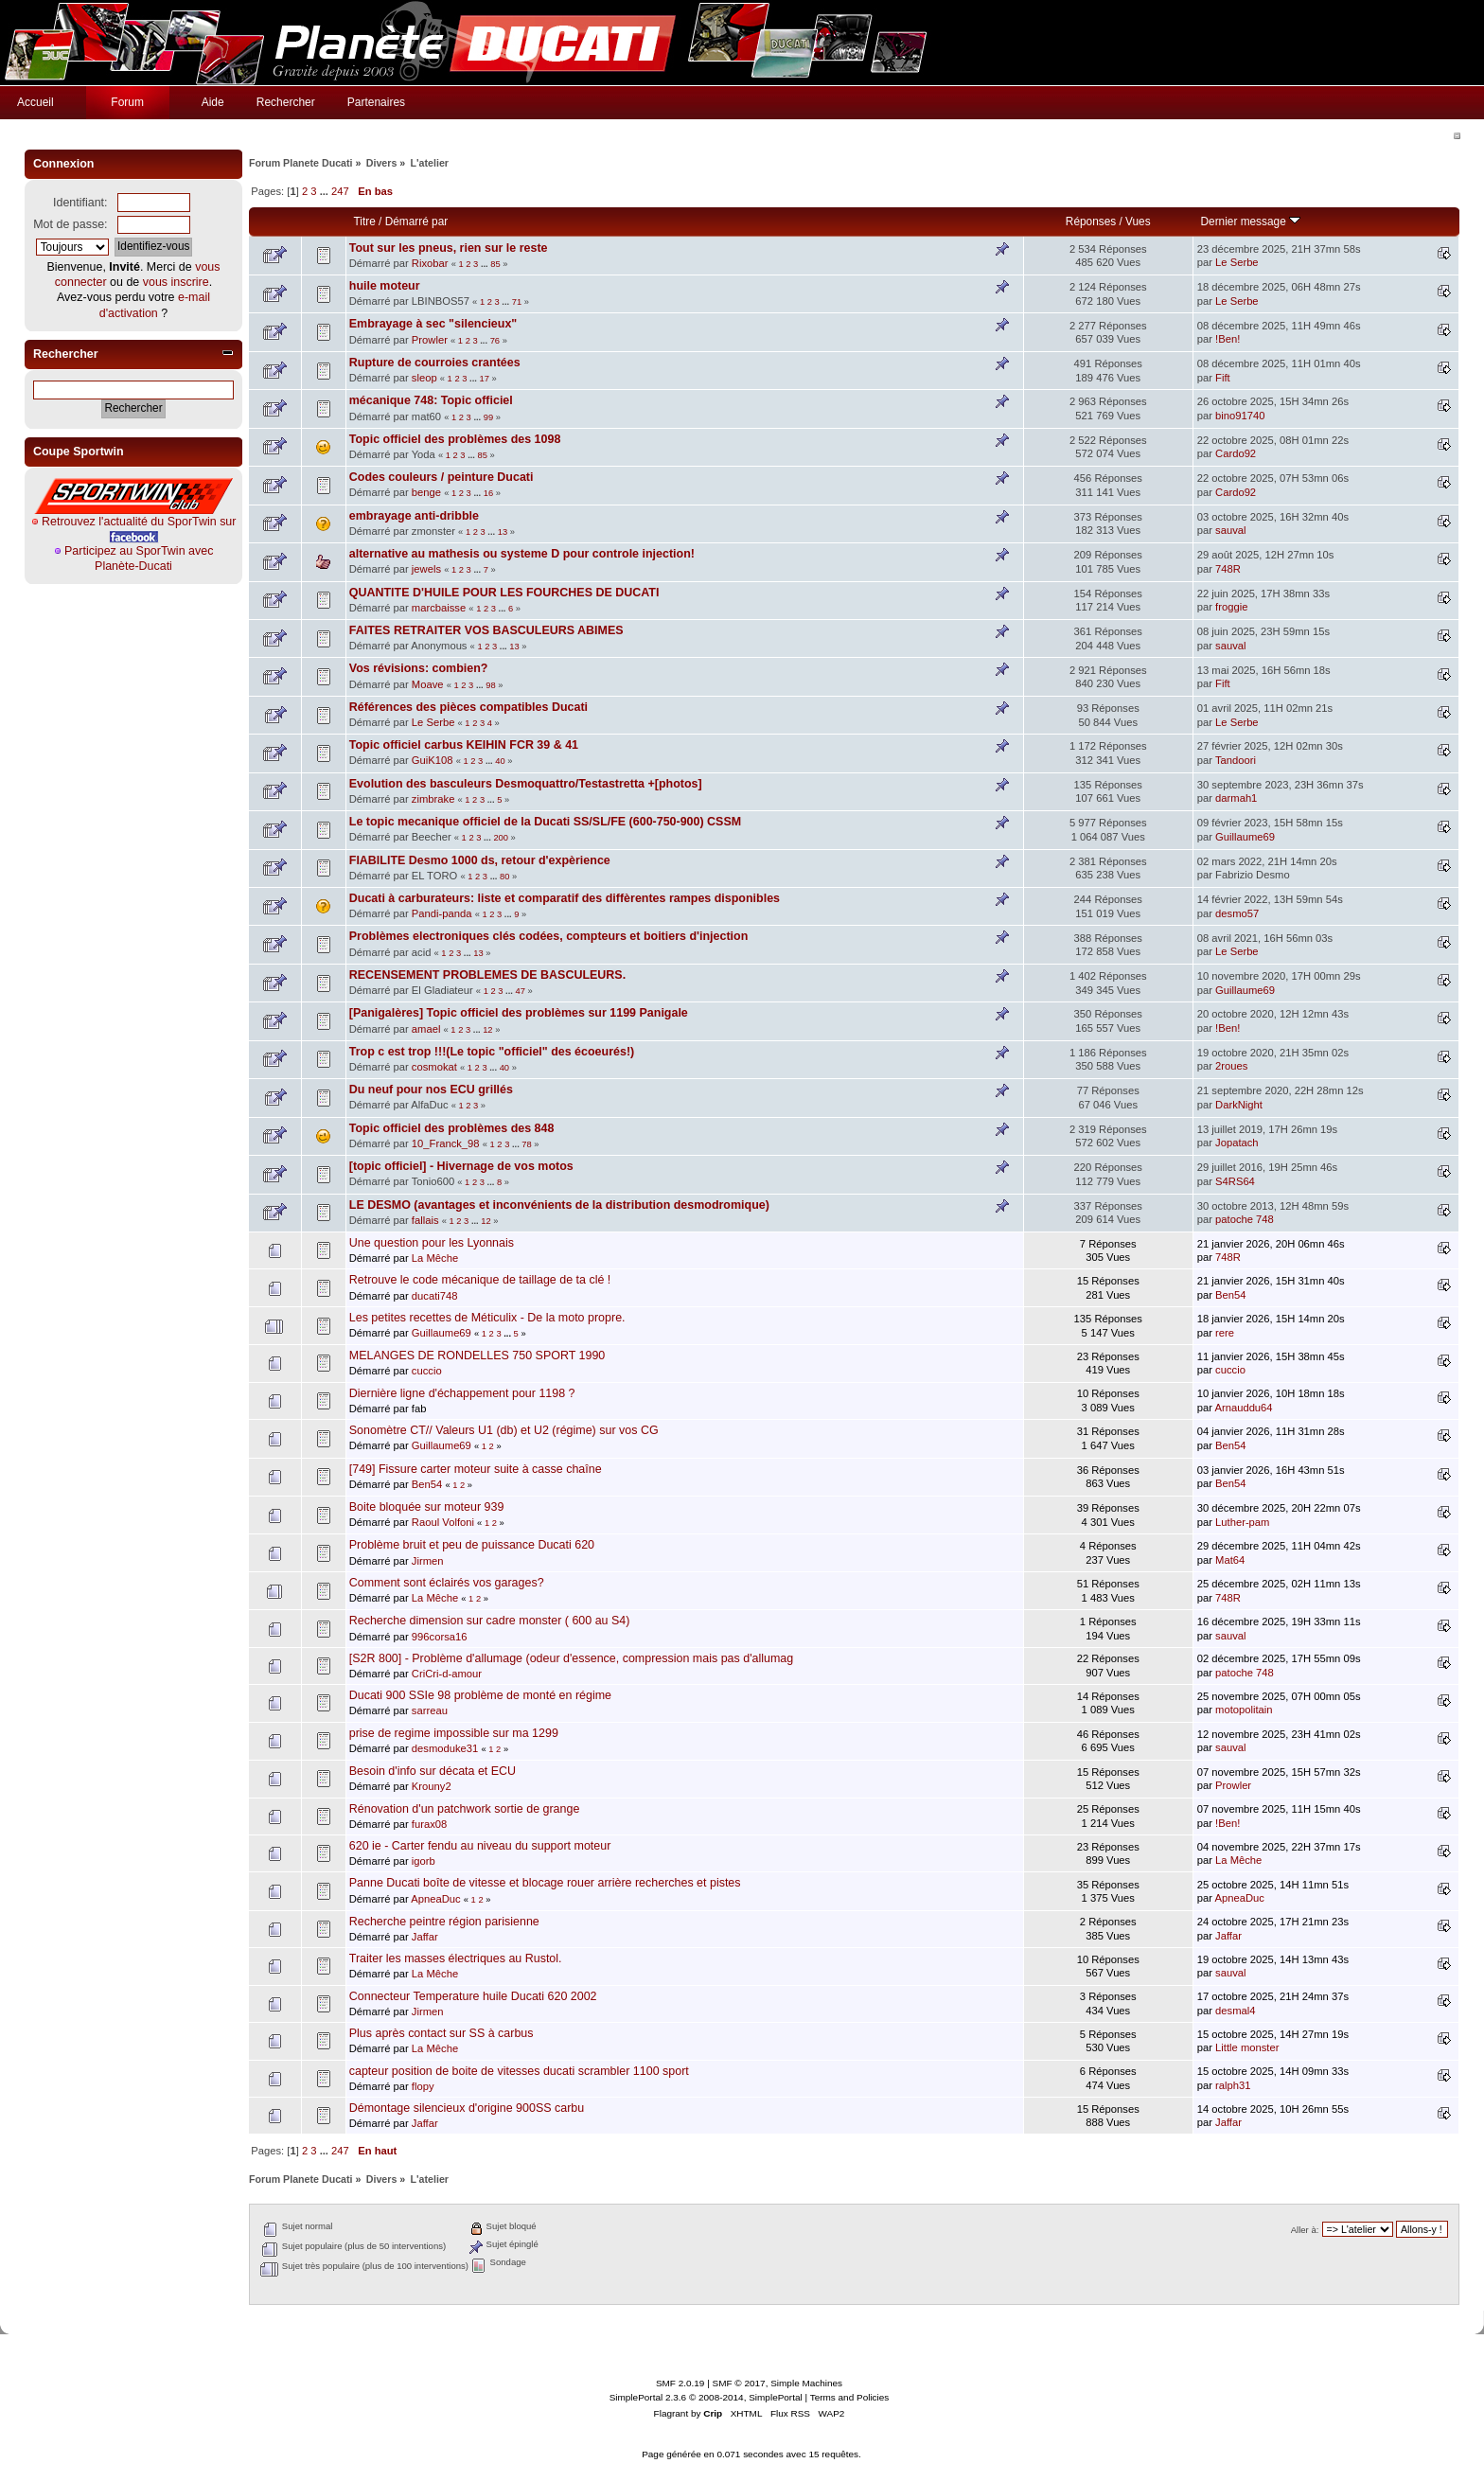 This screenshot has height=2481, width=1484. Describe the element at coordinates (564, 898) in the screenshot. I see `Ducati à carburateurs: liste et comparatif des diffèrentes rampes disponibles` at that location.